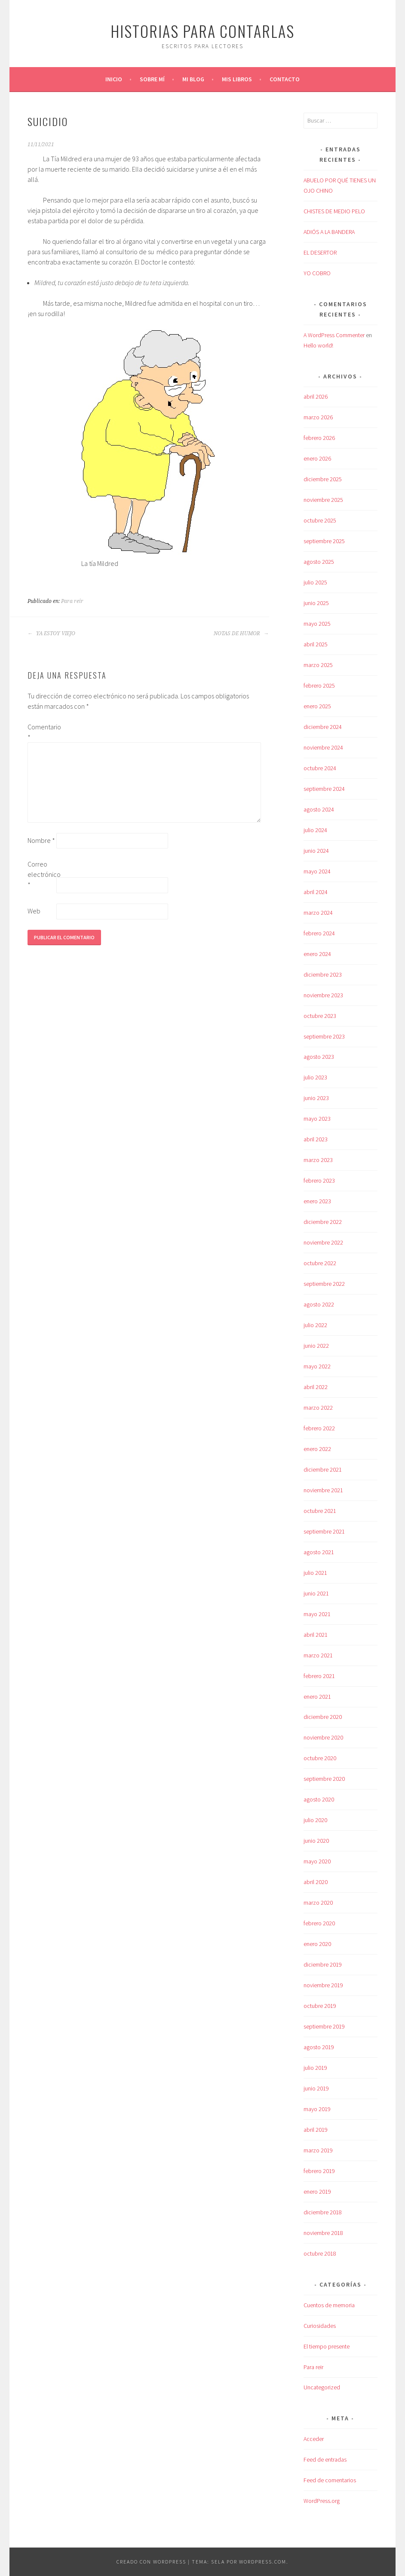 The image size is (405, 2576). Describe the element at coordinates (315, 2068) in the screenshot. I see `julio 2019` at that location.